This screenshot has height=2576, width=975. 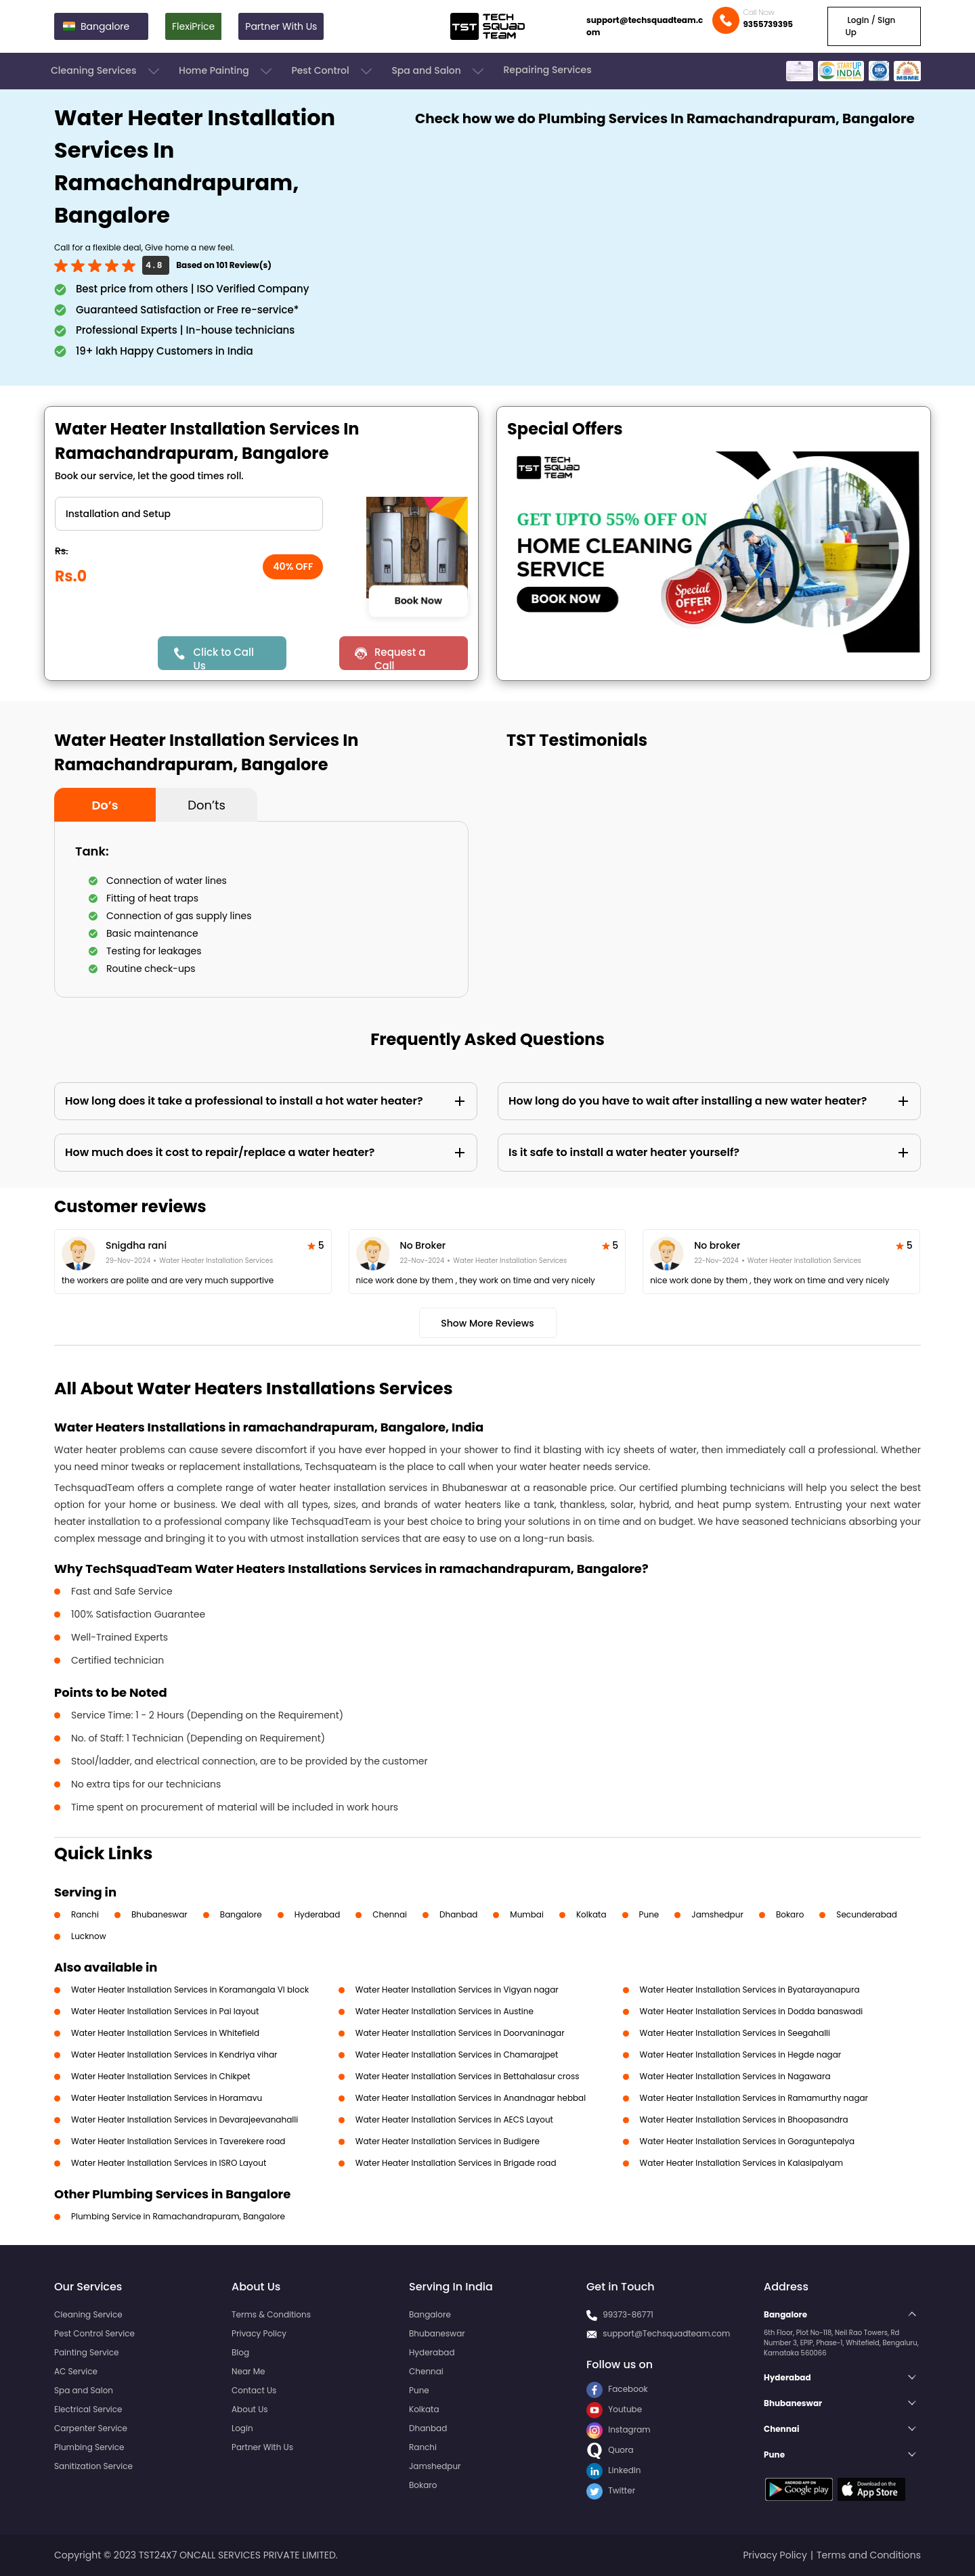 I want to click on Bhubaneswar, so click(x=159, y=1914).